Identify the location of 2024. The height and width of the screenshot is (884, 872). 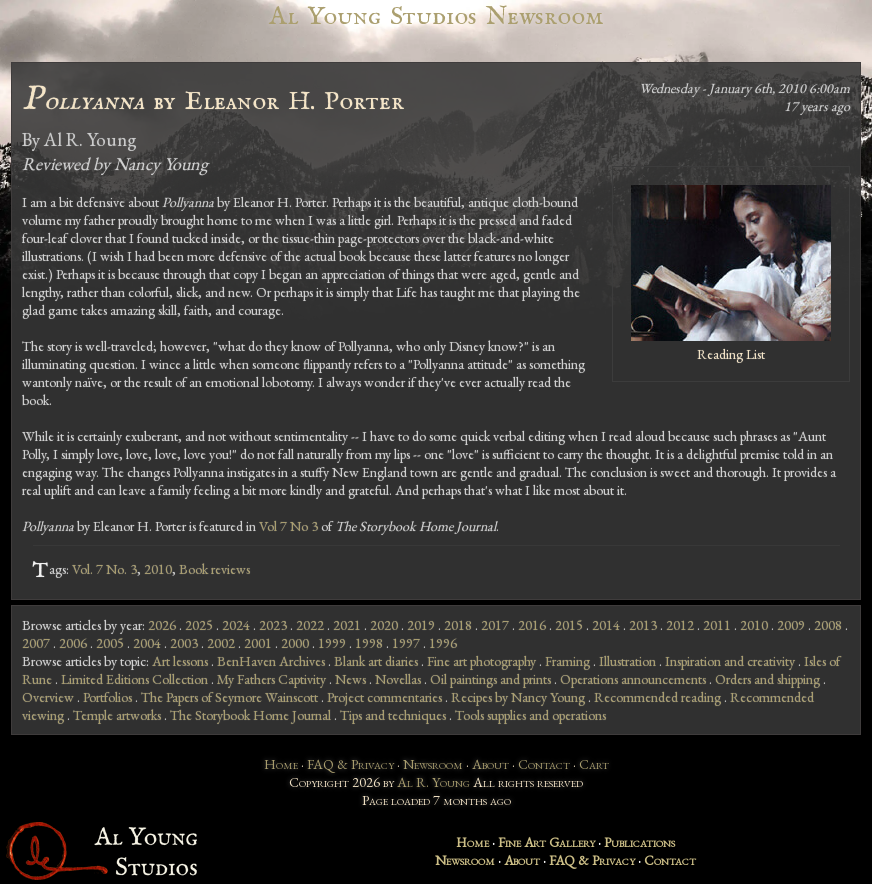
(236, 625).